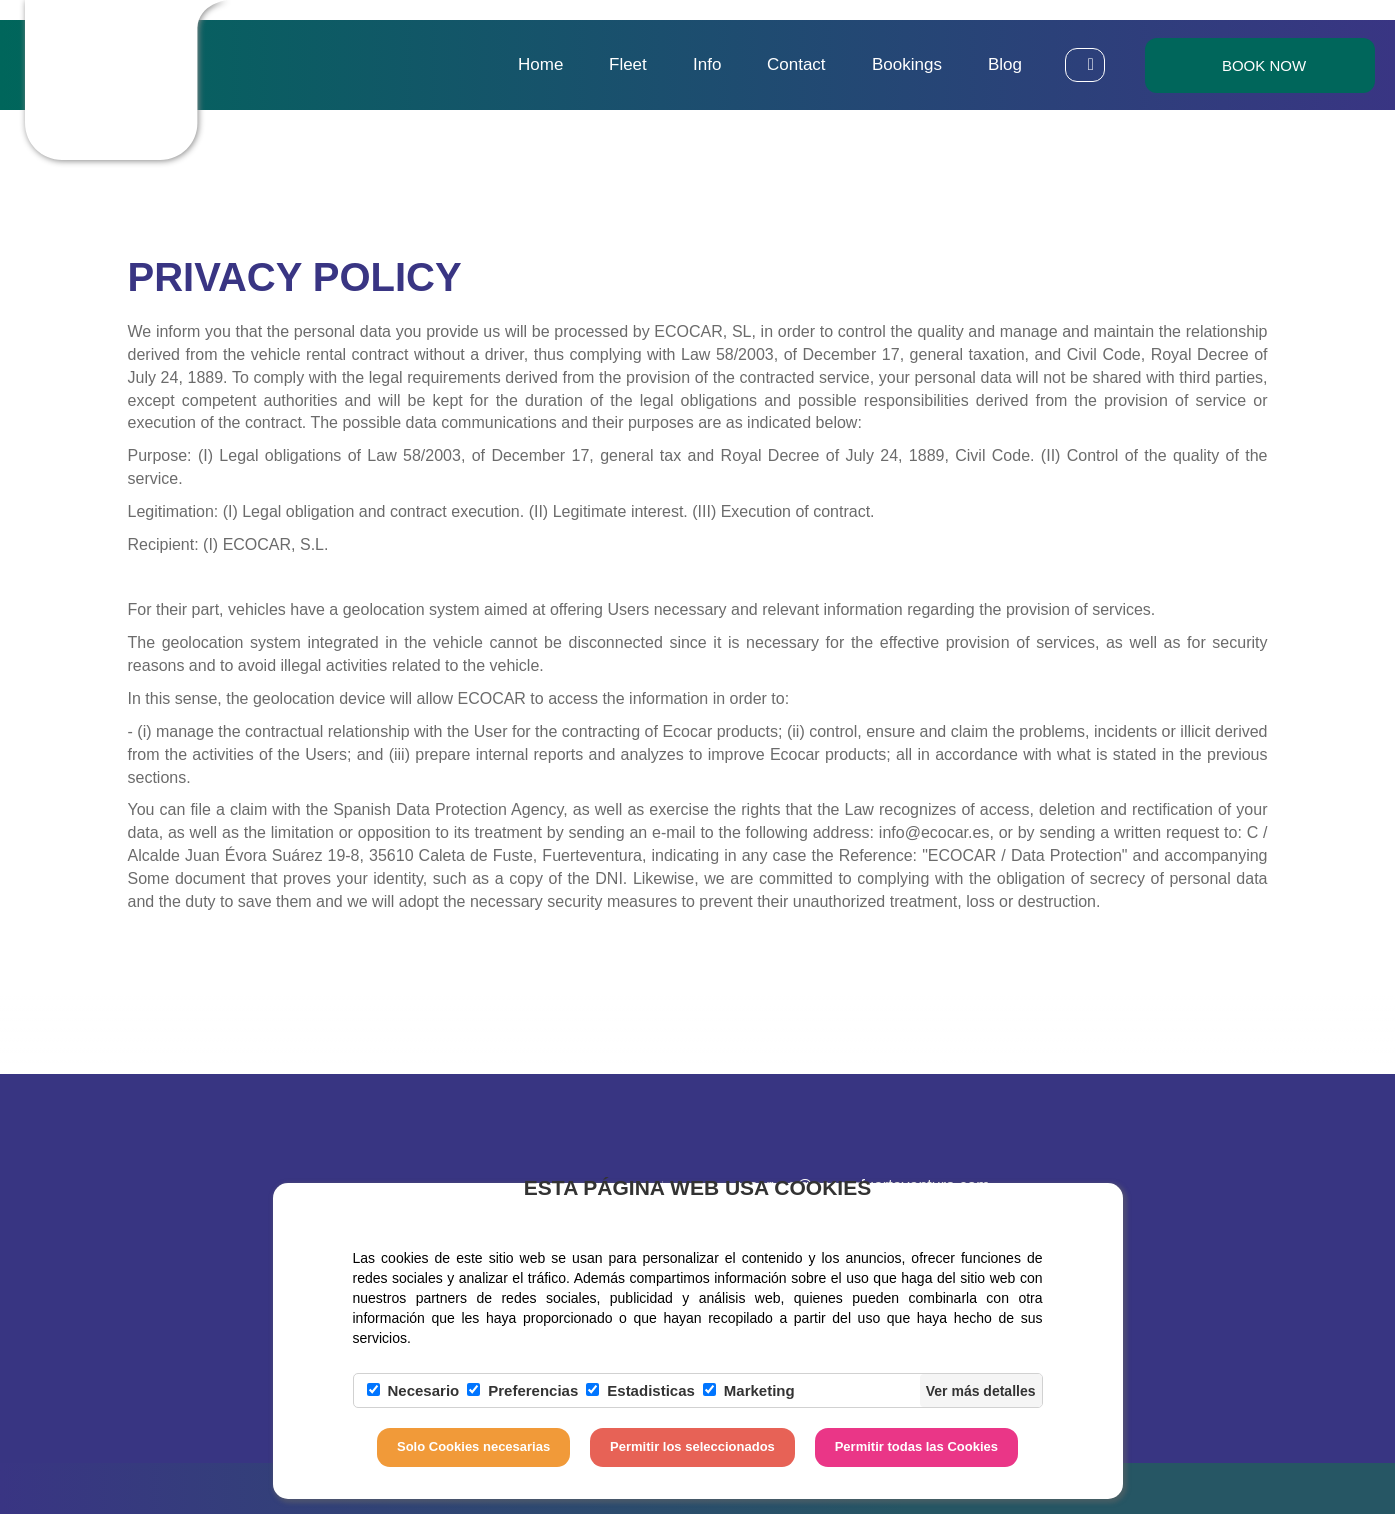 Image resolution: width=1395 pixels, height=1514 pixels. Describe the element at coordinates (707, 64) in the screenshot. I see `Info` at that location.